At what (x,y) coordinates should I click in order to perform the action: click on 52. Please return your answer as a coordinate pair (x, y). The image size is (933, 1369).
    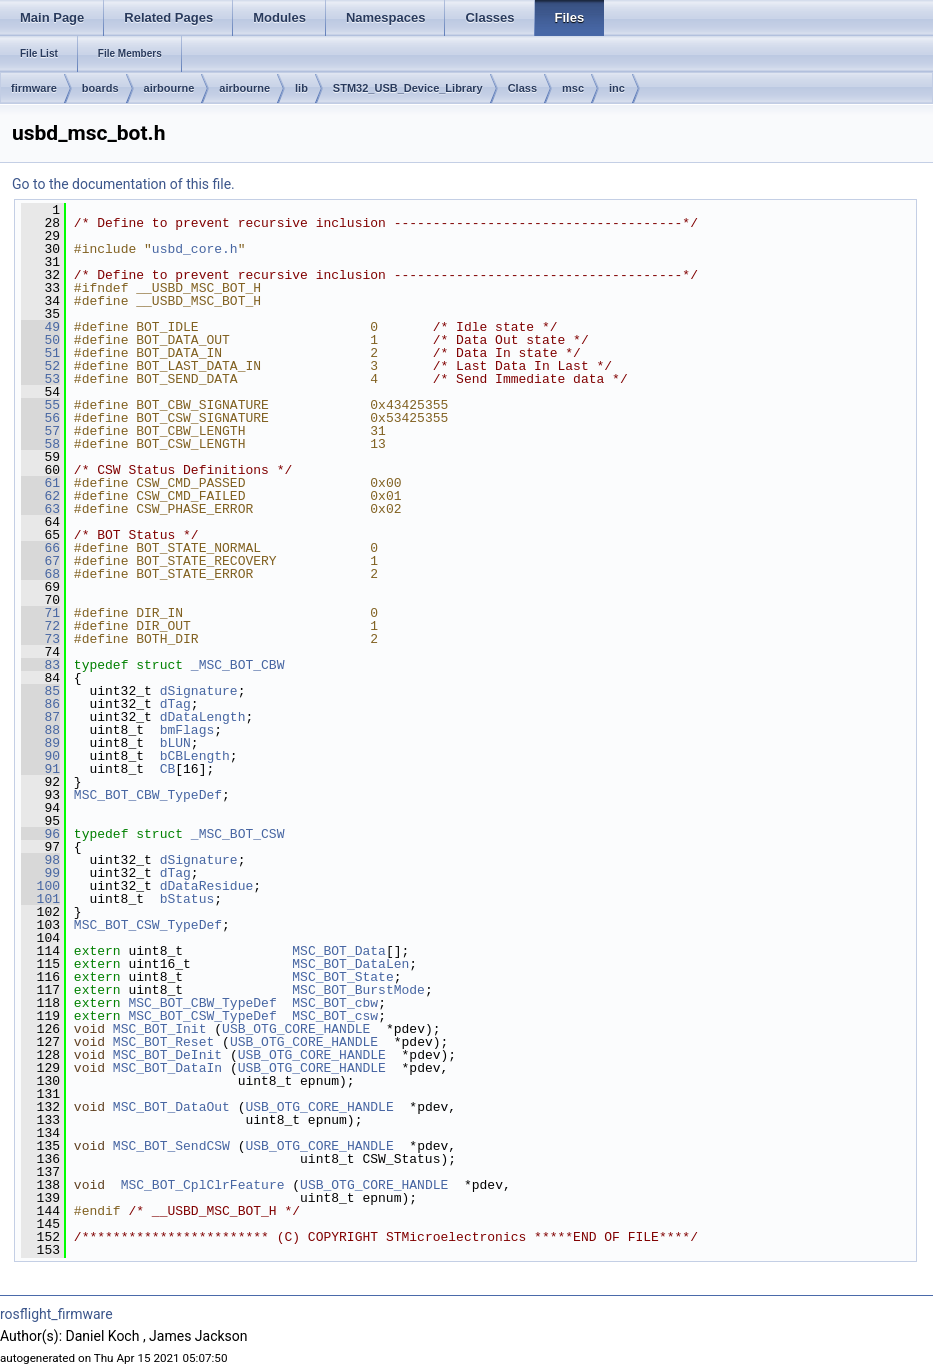
    Looking at the image, I should click on (40, 366).